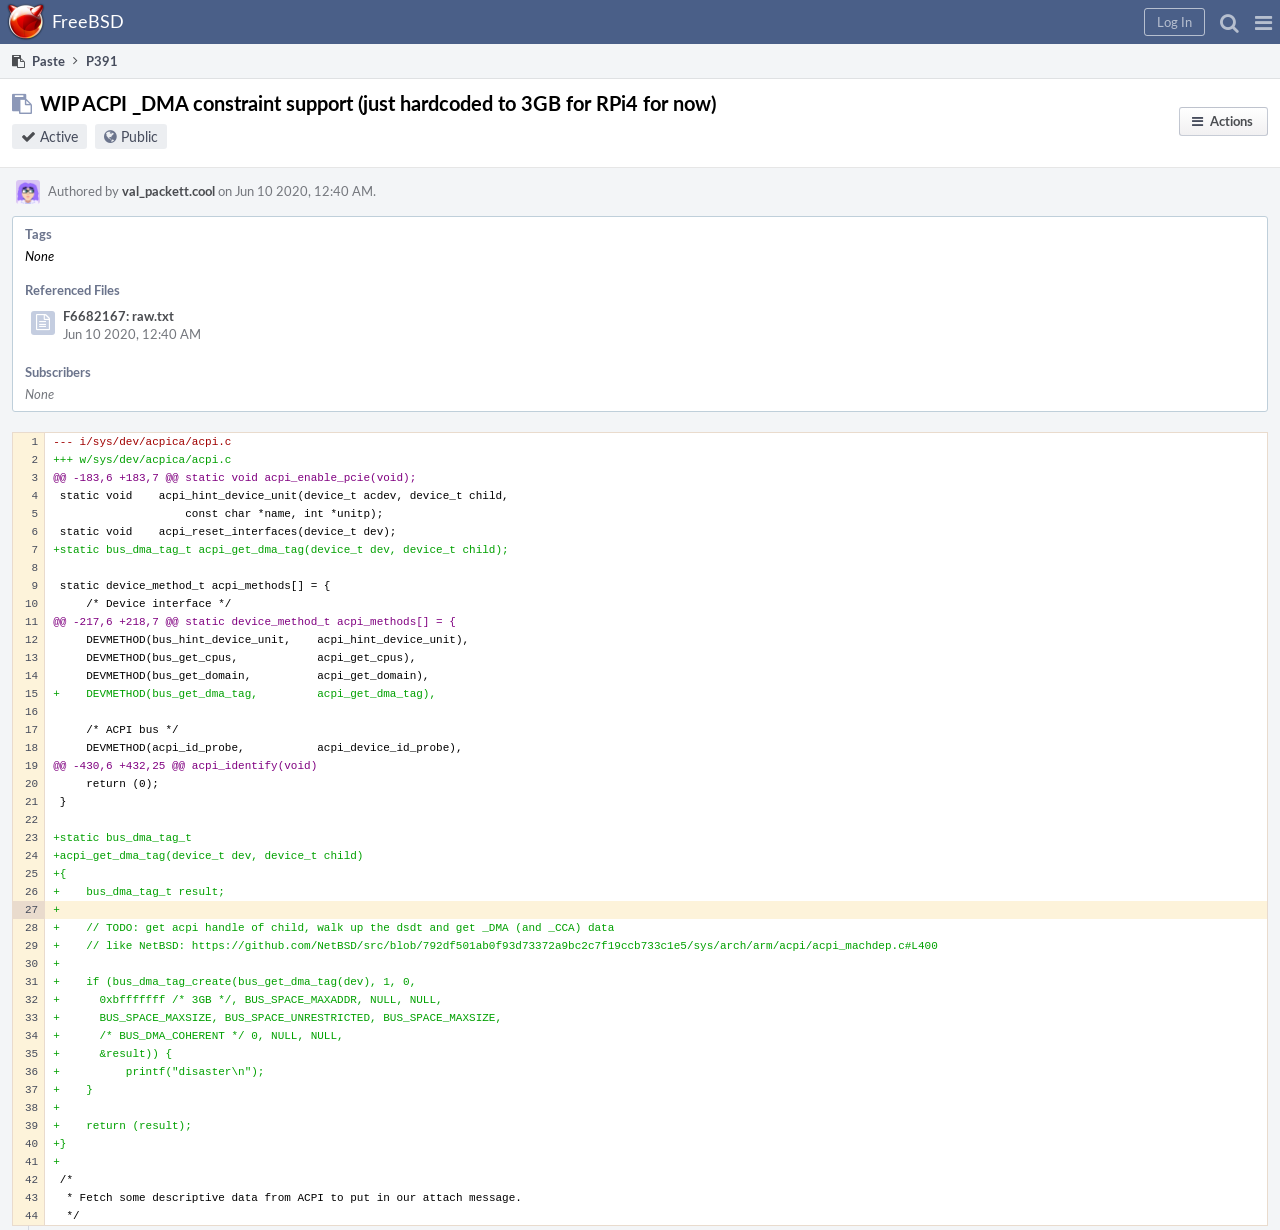 The height and width of the screenshot is (1230, 1280). What do you see at coordinates (1263, 22) in the screenshot?
I see `[button]` at bounding box center [1263, 22].